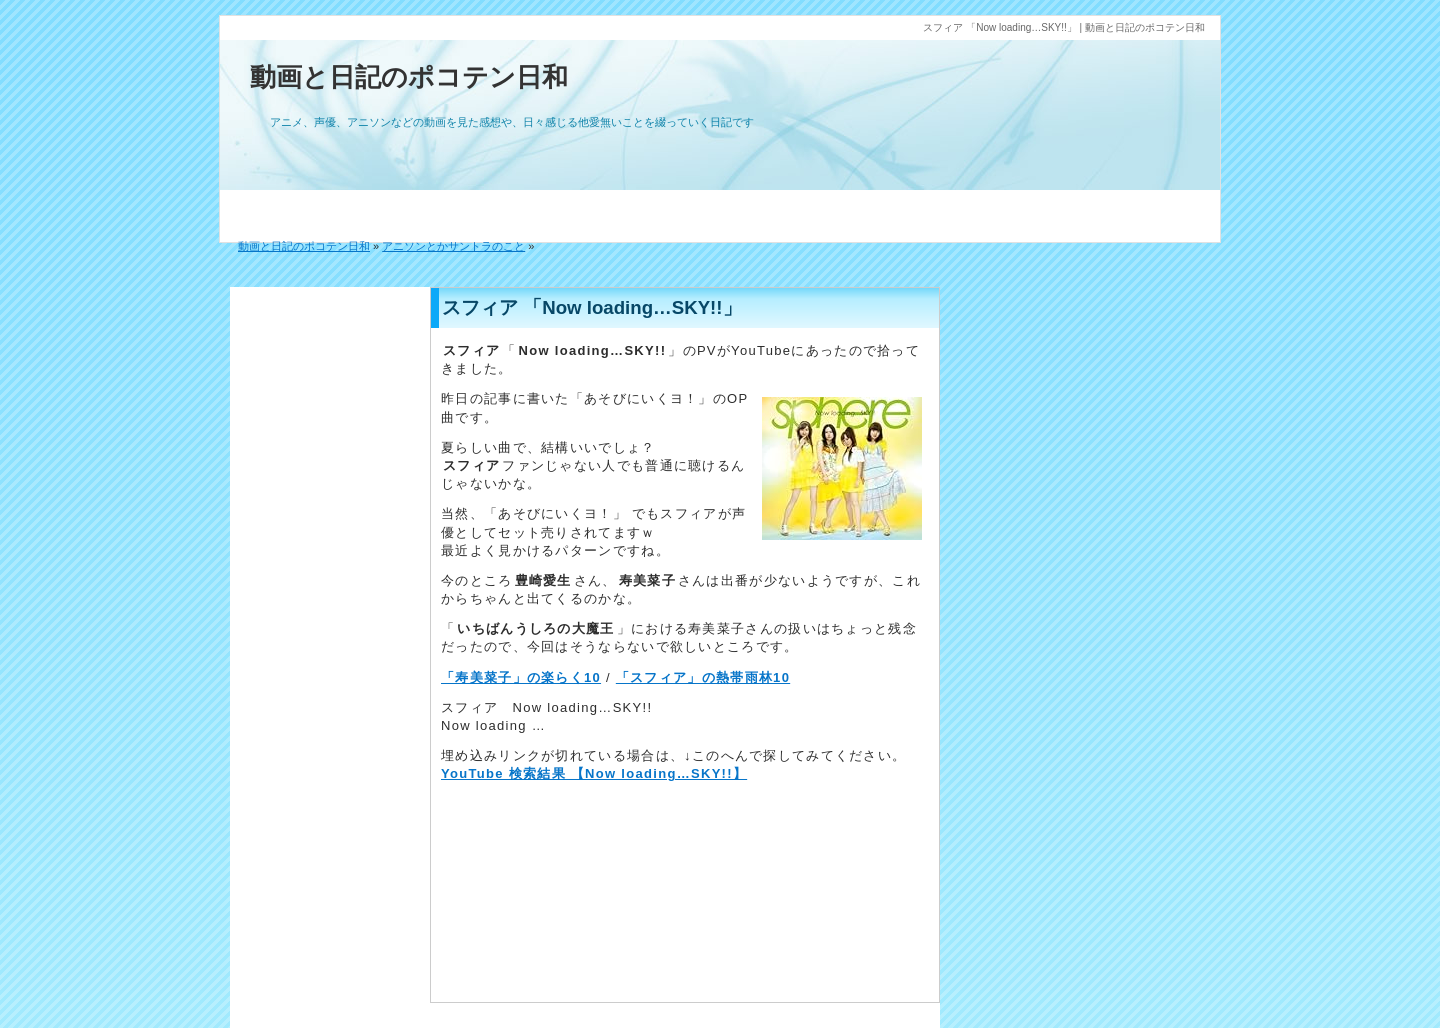  I want to click on アニソンとかサントラのこと, so click(453, 246).